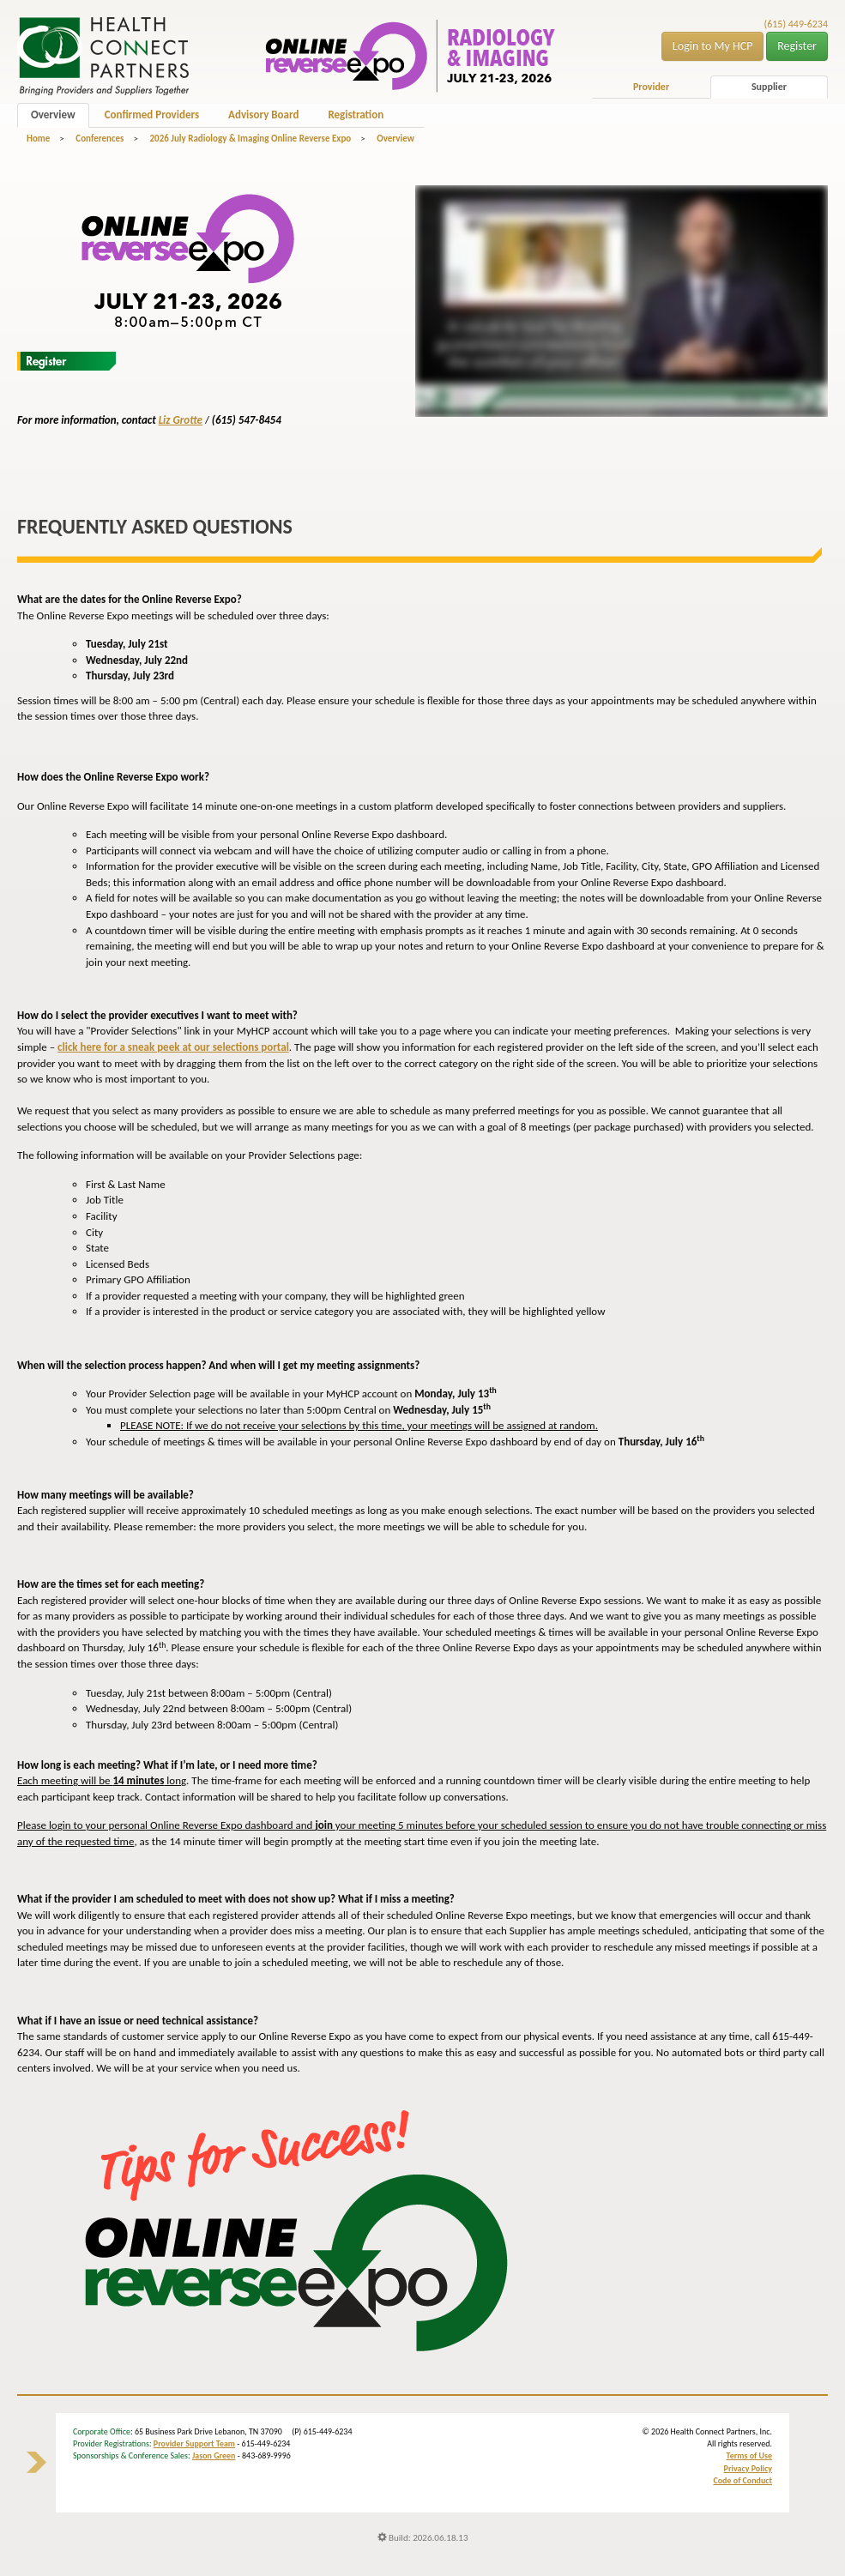 The height and width of the screenshot is (2576, 845). What do you see at coordinates (797, 46) in the screenshot?
I see `Register [button]` at bounding box center [797, 46].